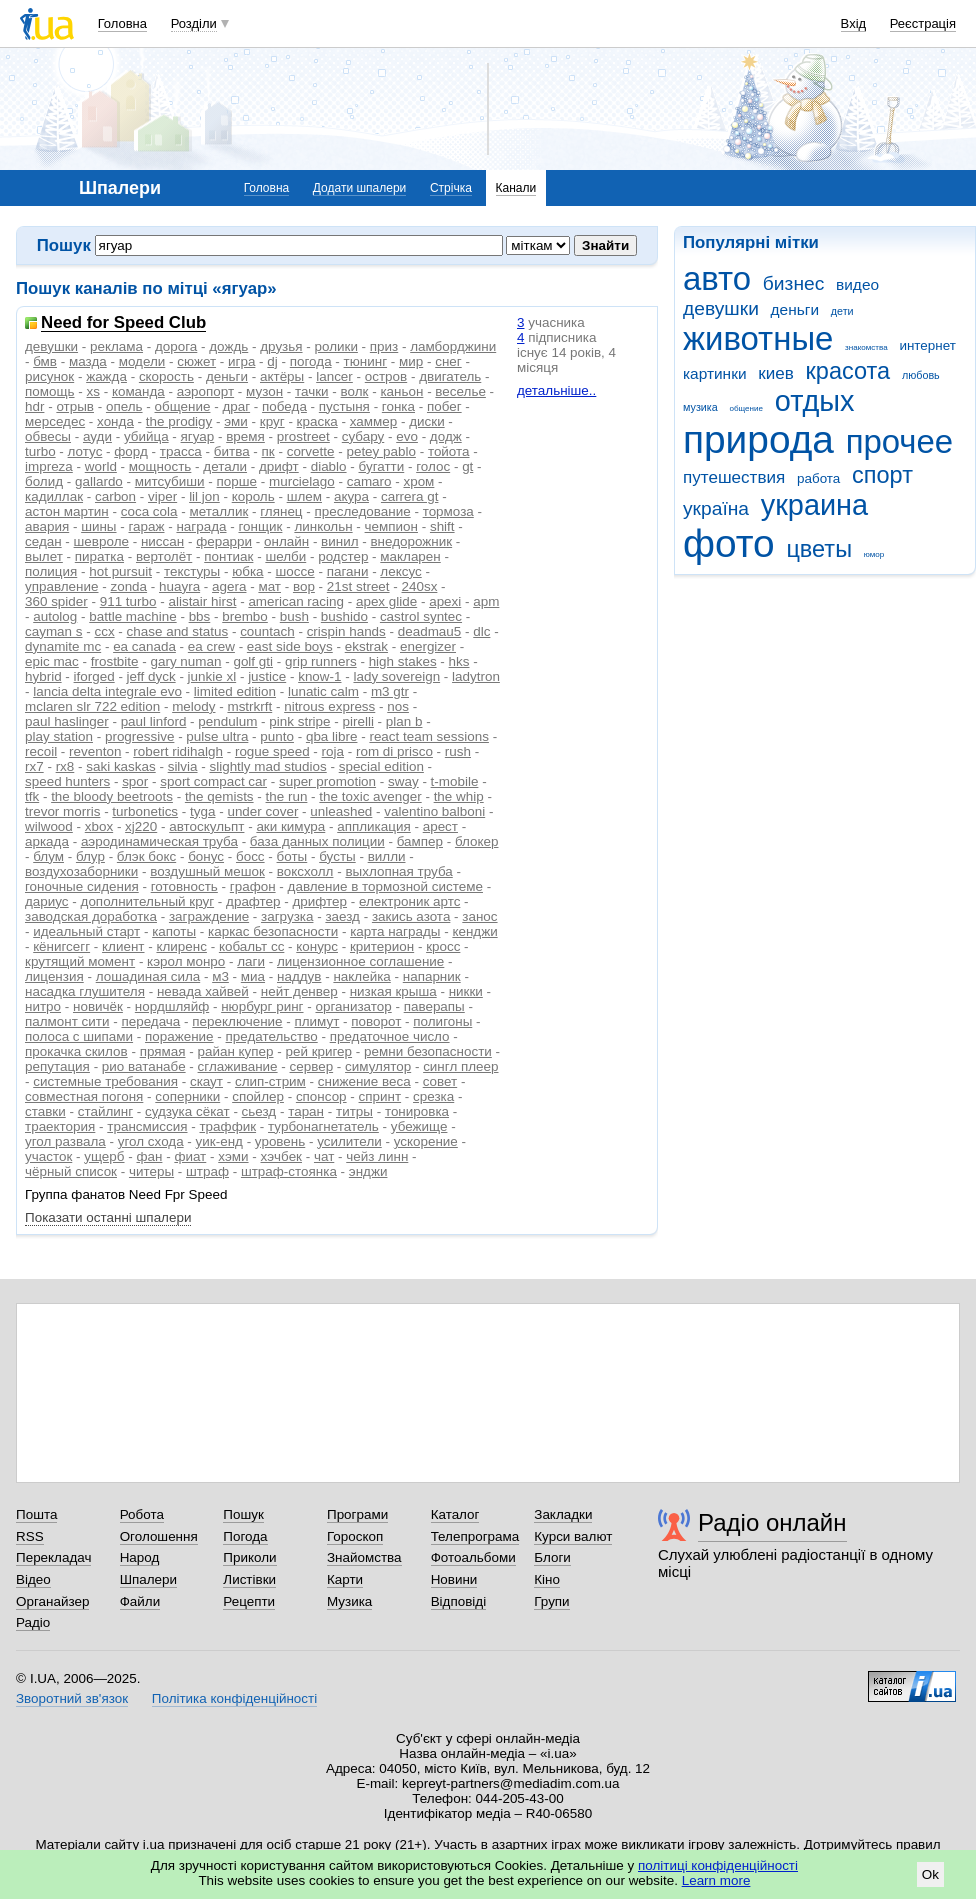  Describe the element at coordinates (321, 661) in the screenshot. I see `grip runners` at that location.